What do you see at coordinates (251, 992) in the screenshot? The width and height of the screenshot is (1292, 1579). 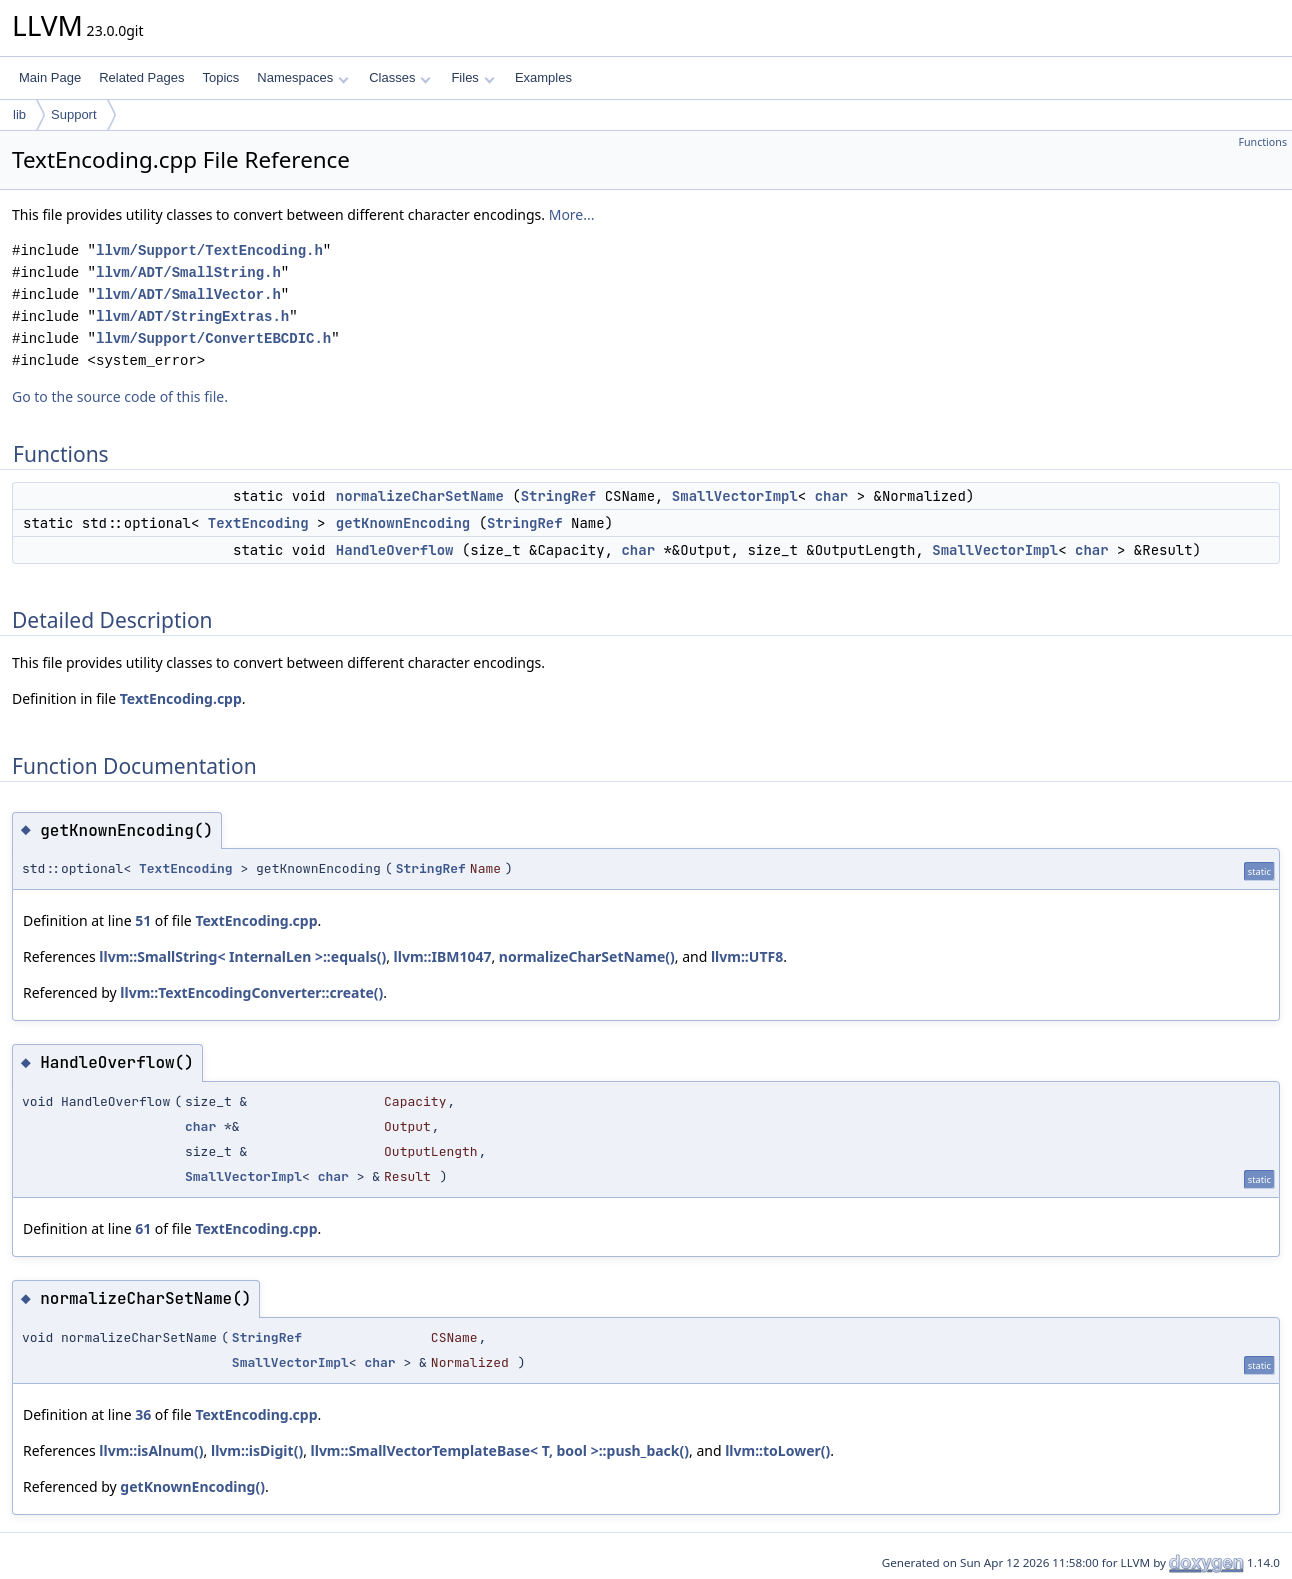 I see `llvm::TextEncodingConverter::create()` at bounding box center [251, 992].